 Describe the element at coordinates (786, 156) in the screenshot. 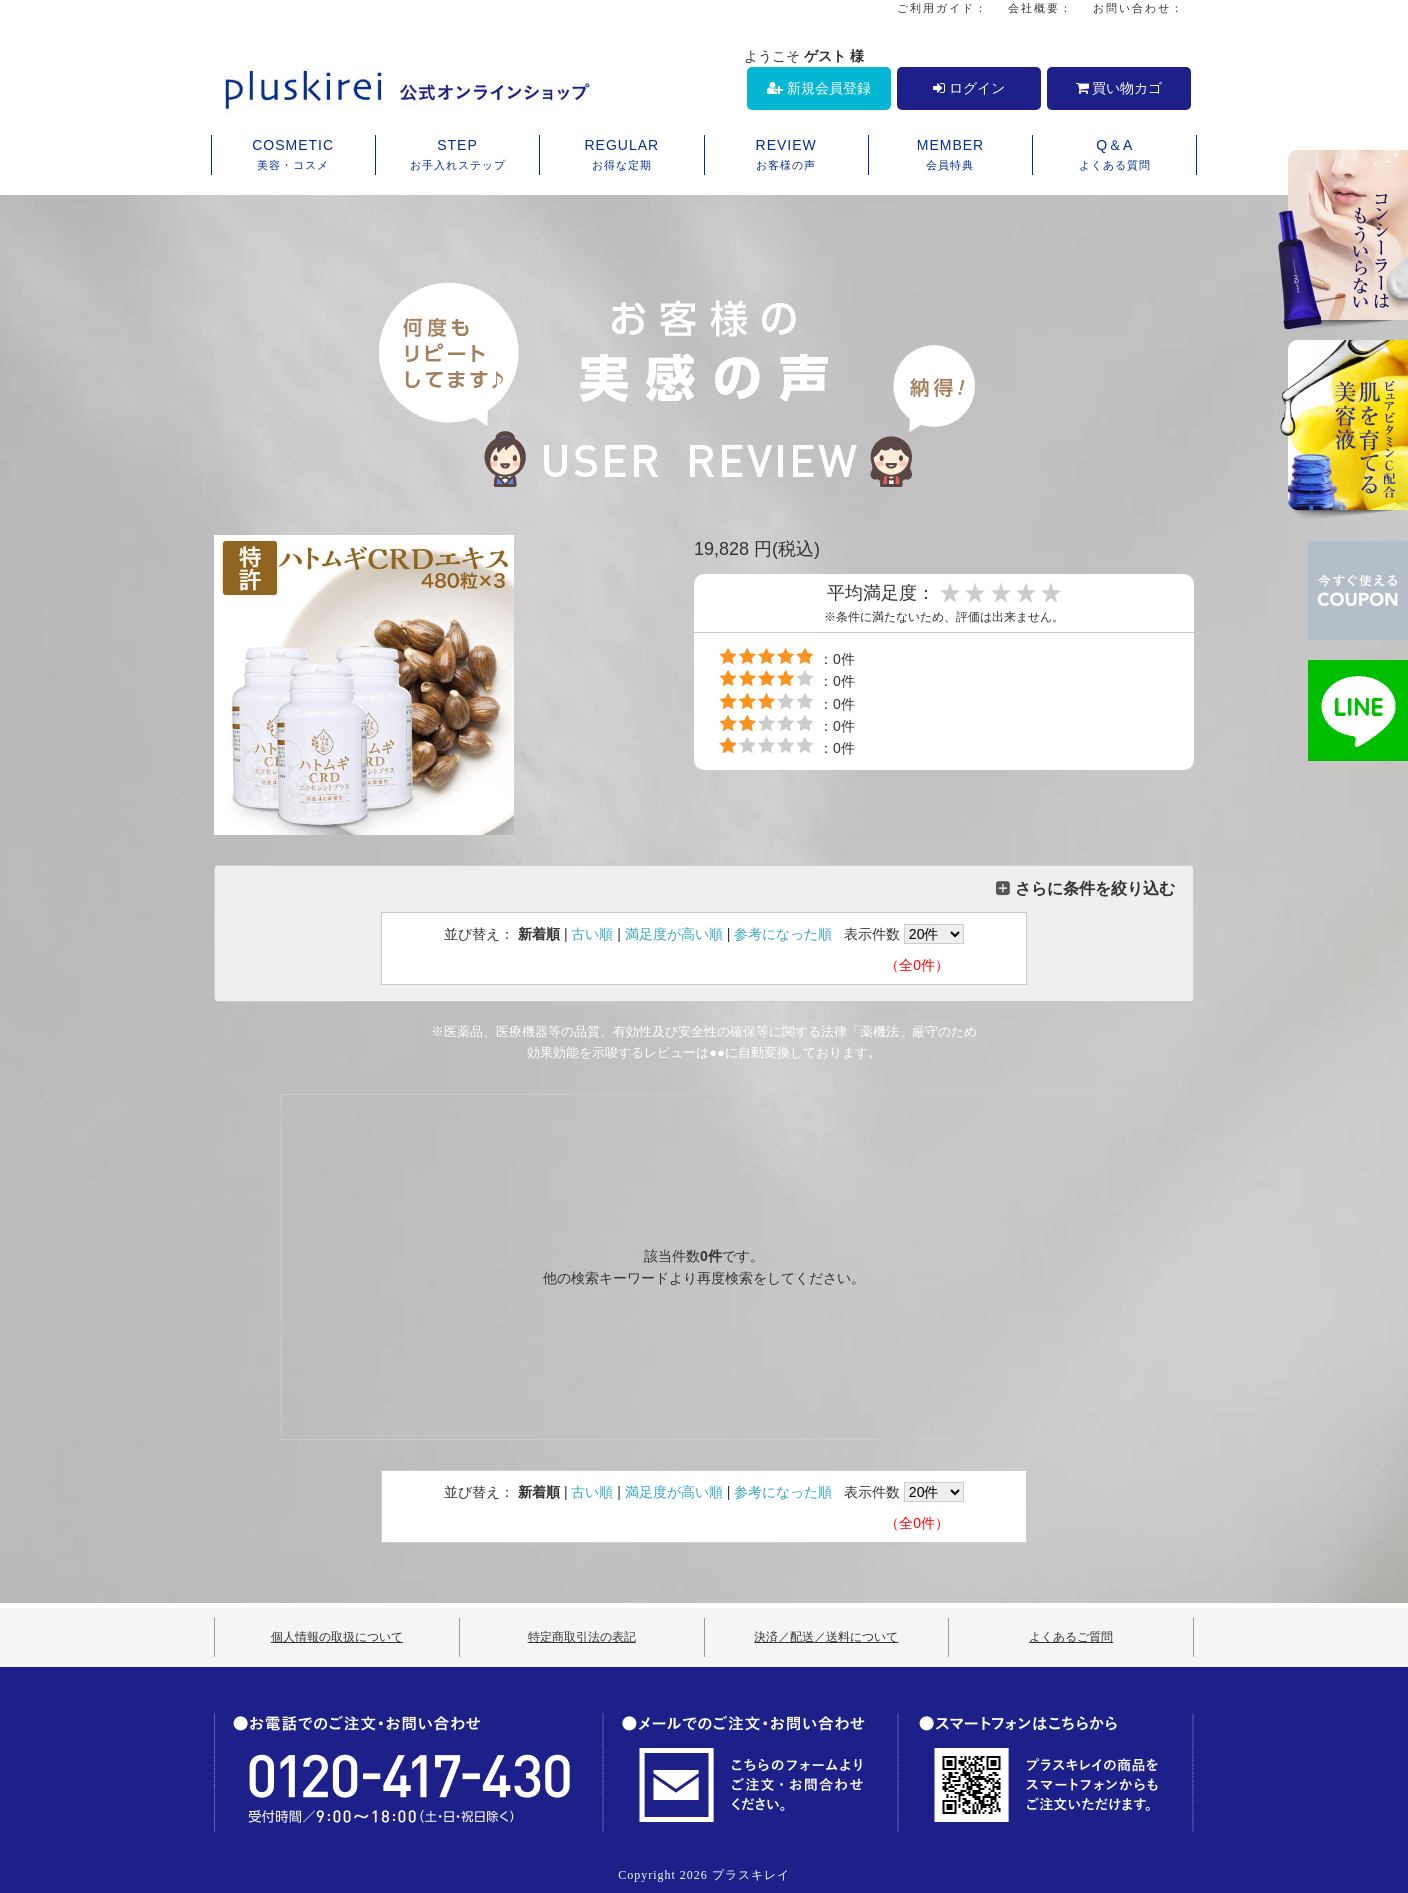

I see `REVIEW` at that location.